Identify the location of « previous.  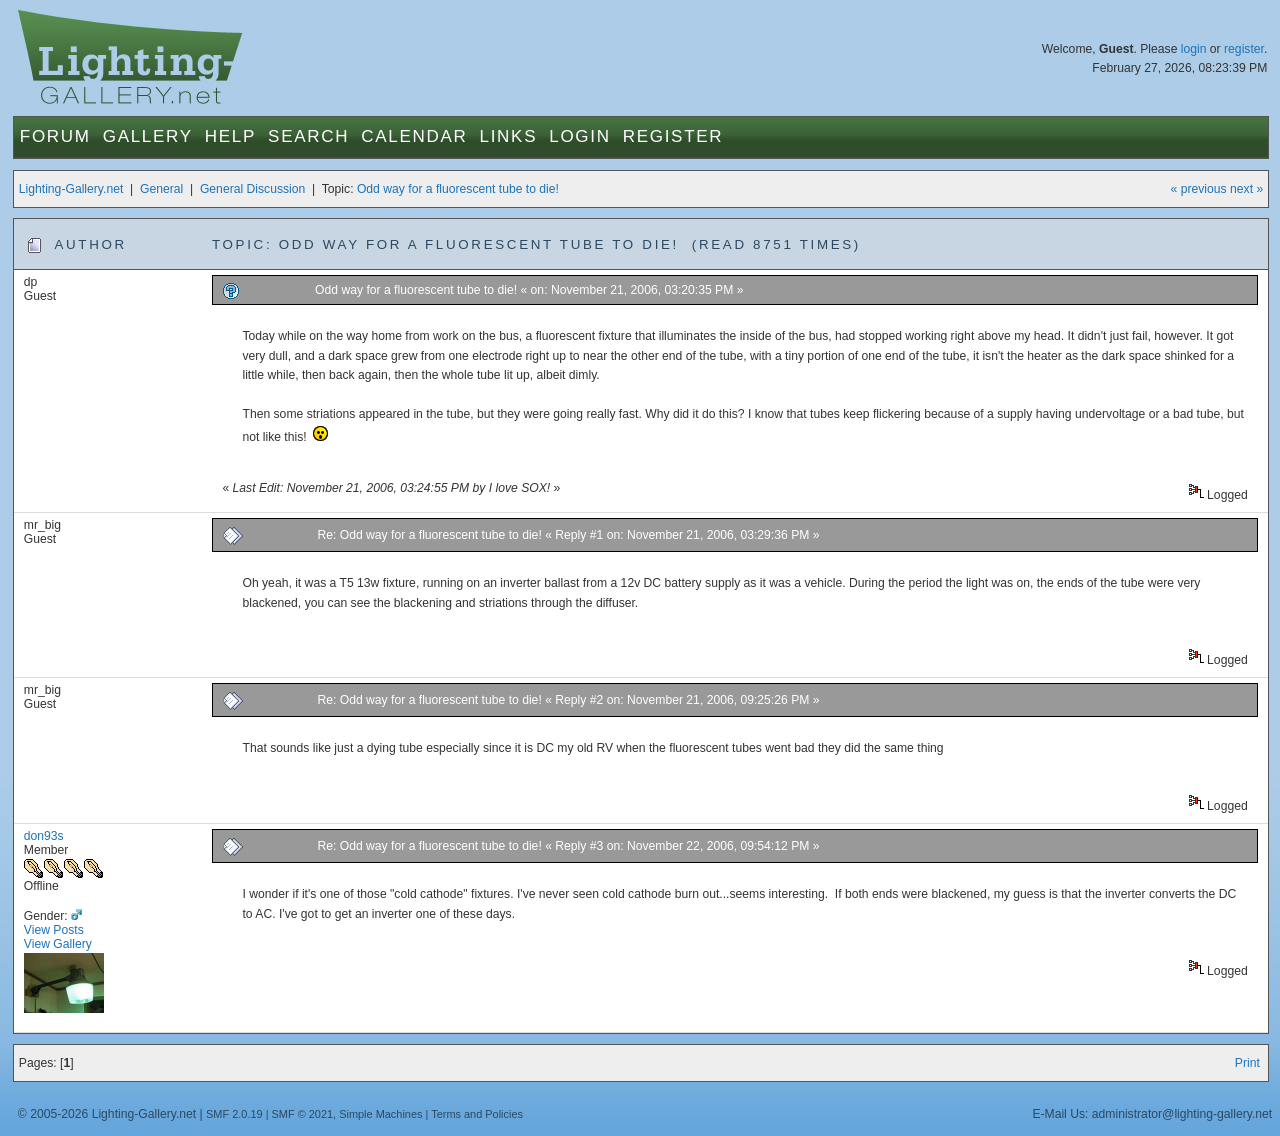
(1199, 189).